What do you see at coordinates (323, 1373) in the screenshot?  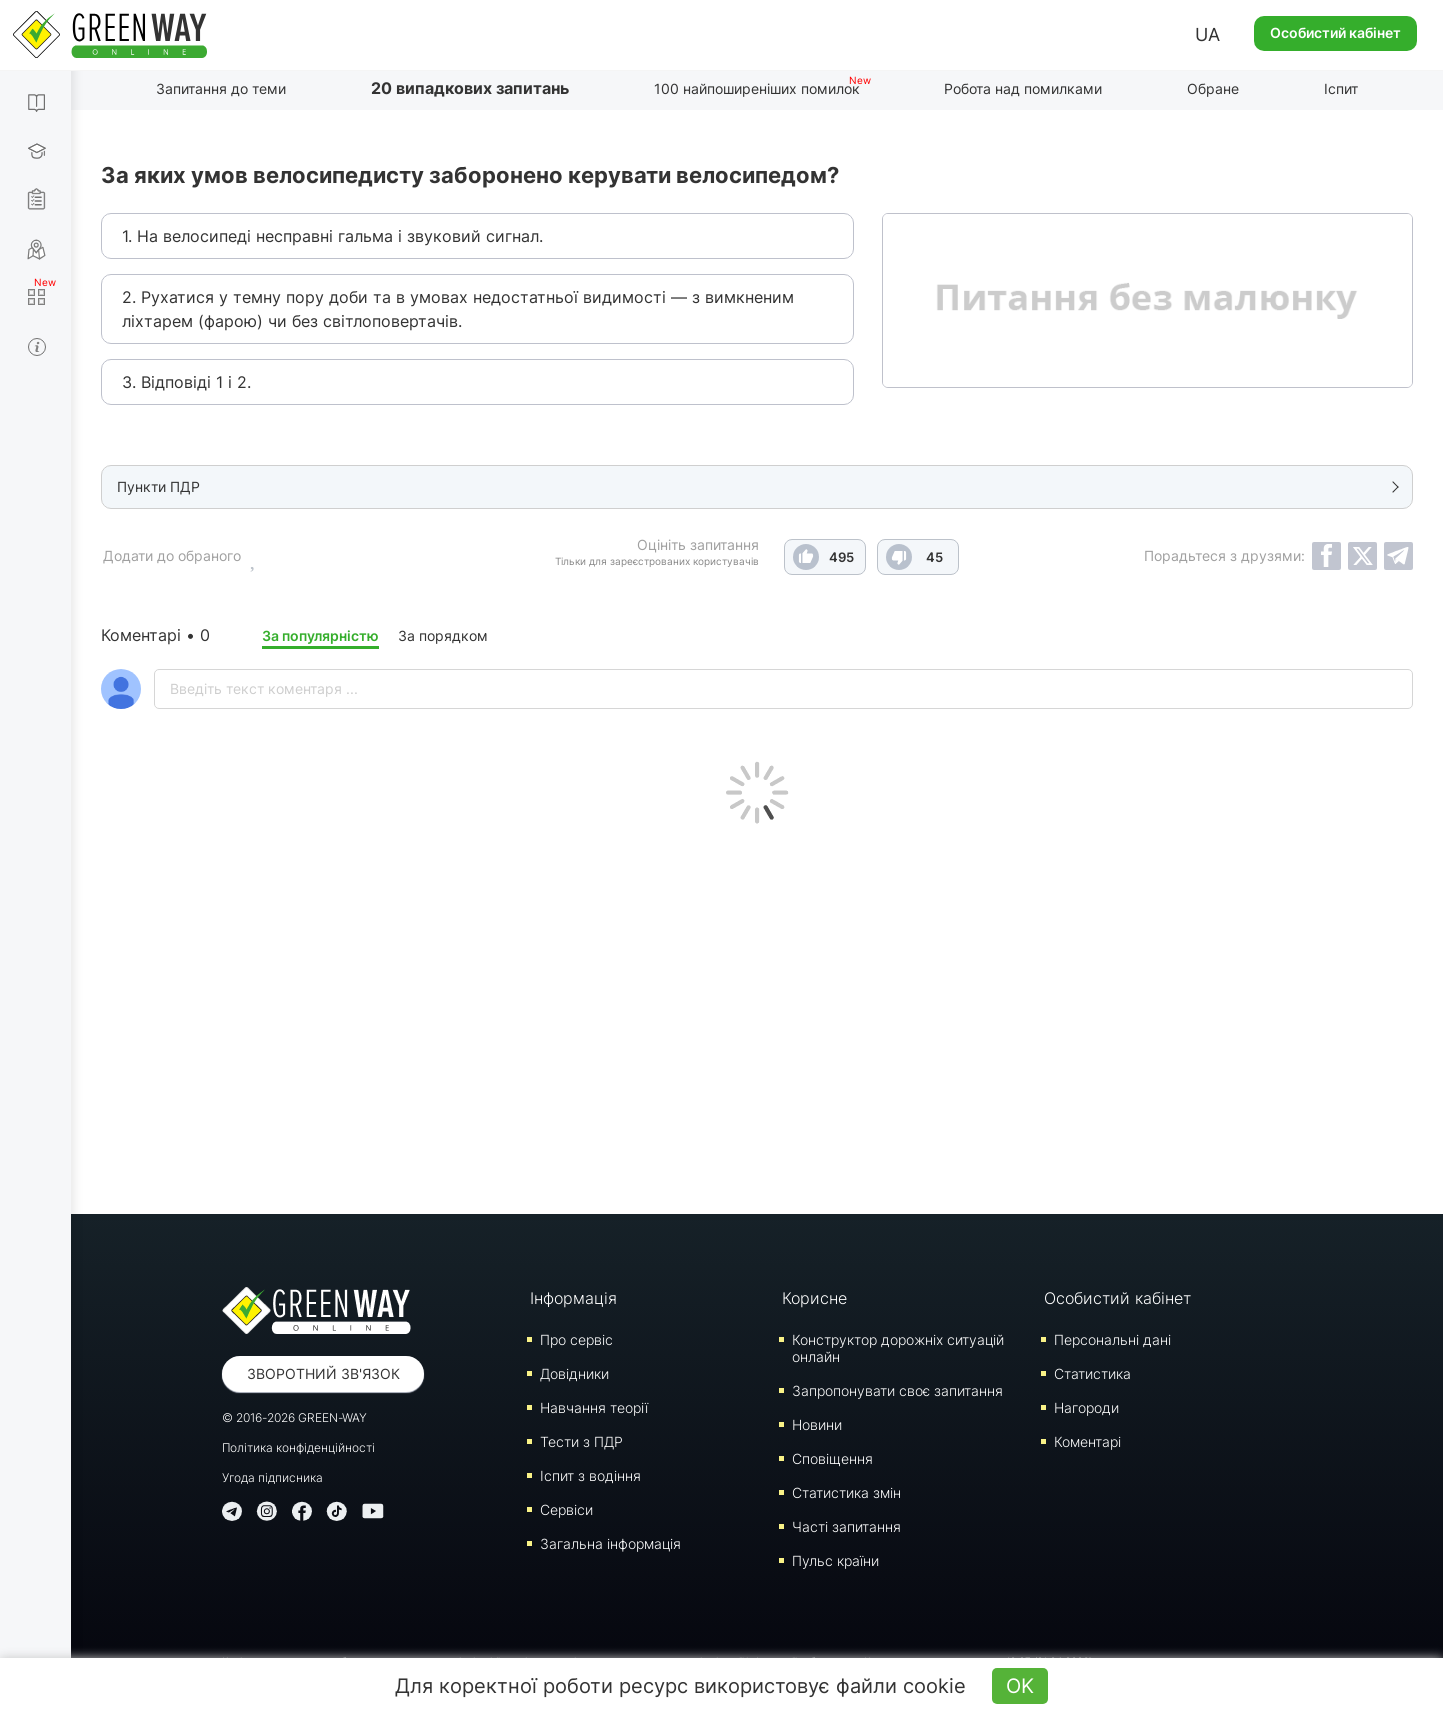 I see `Зворотний зв'язок` at bounding box center [323, 1373].